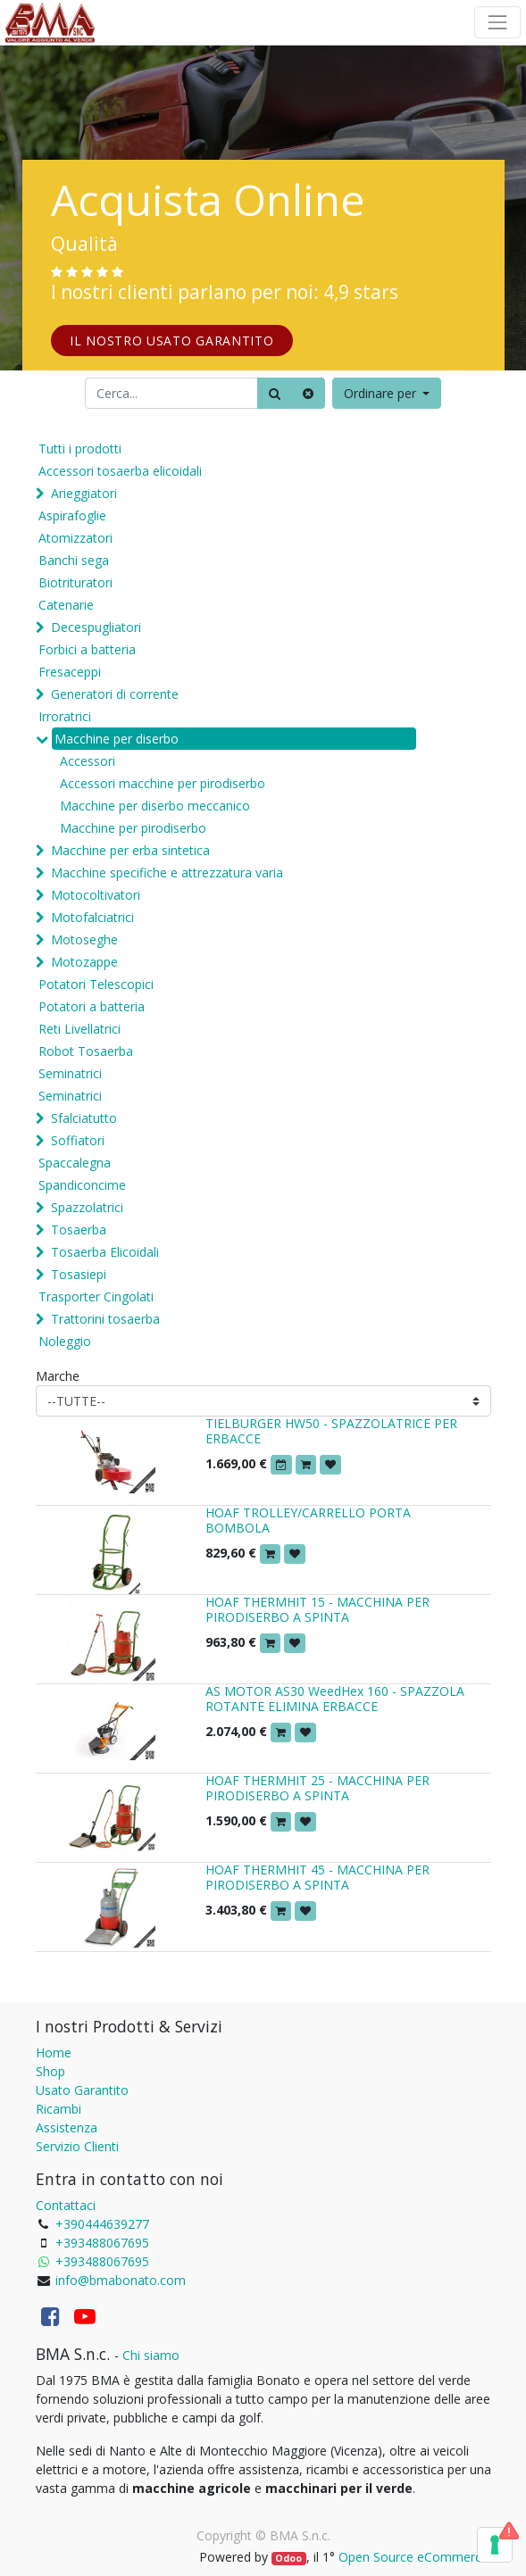  I want to click on [Marche], so click(263, 1401).